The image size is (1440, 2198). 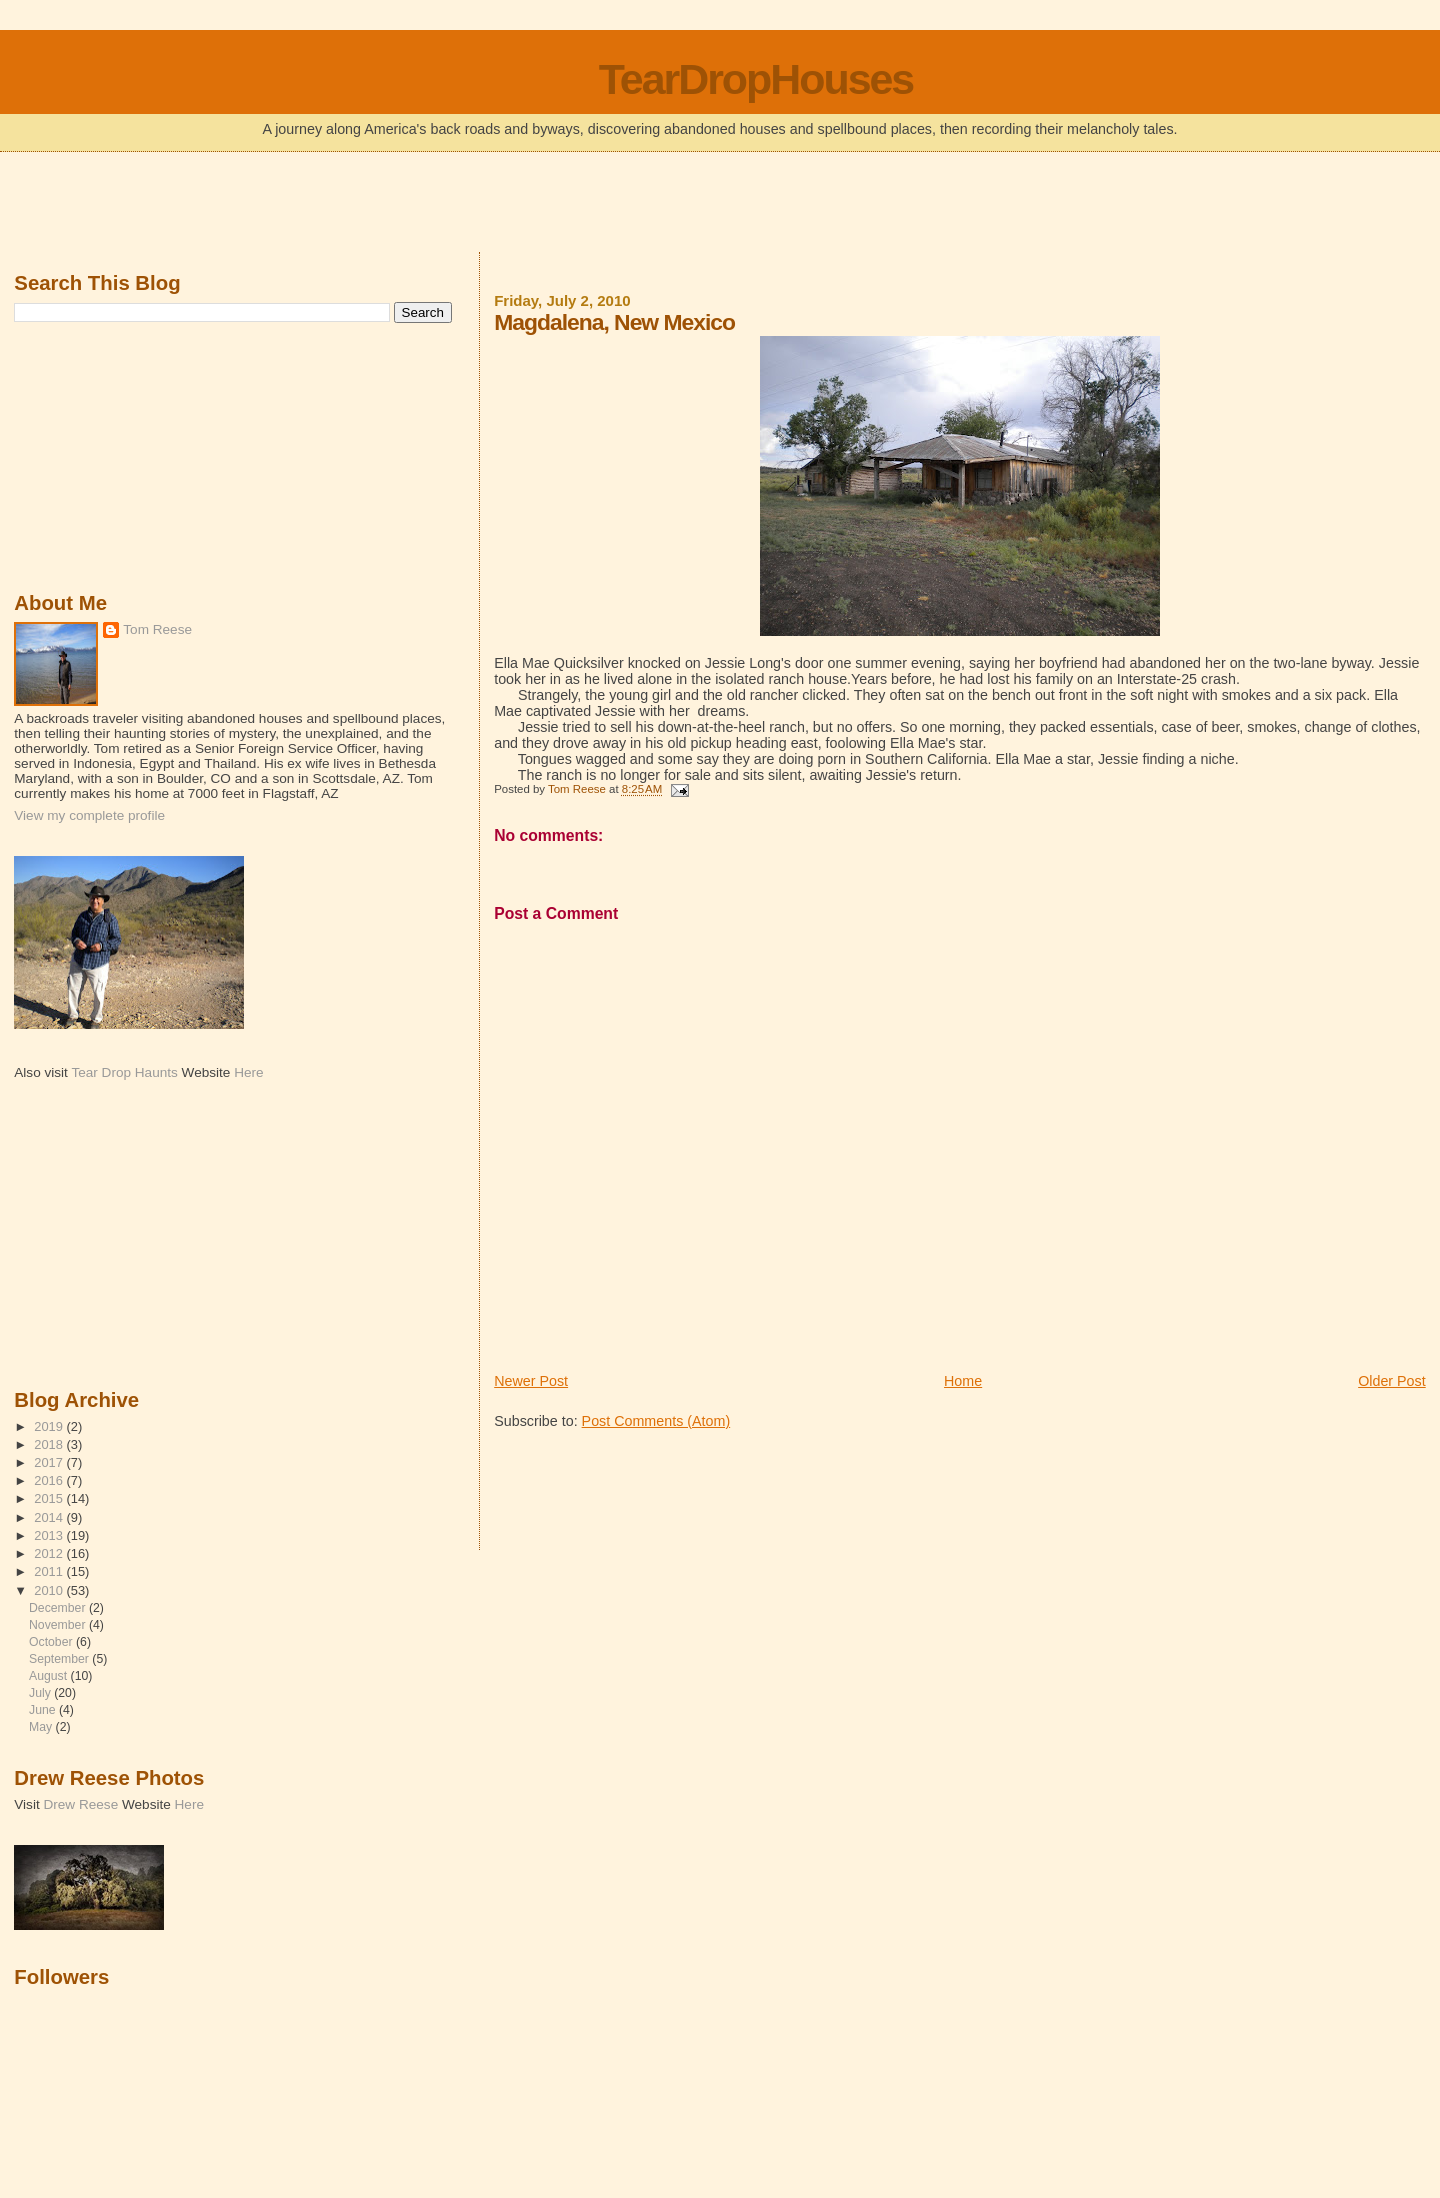 I want to click on September, so click(x=60, y=1659).